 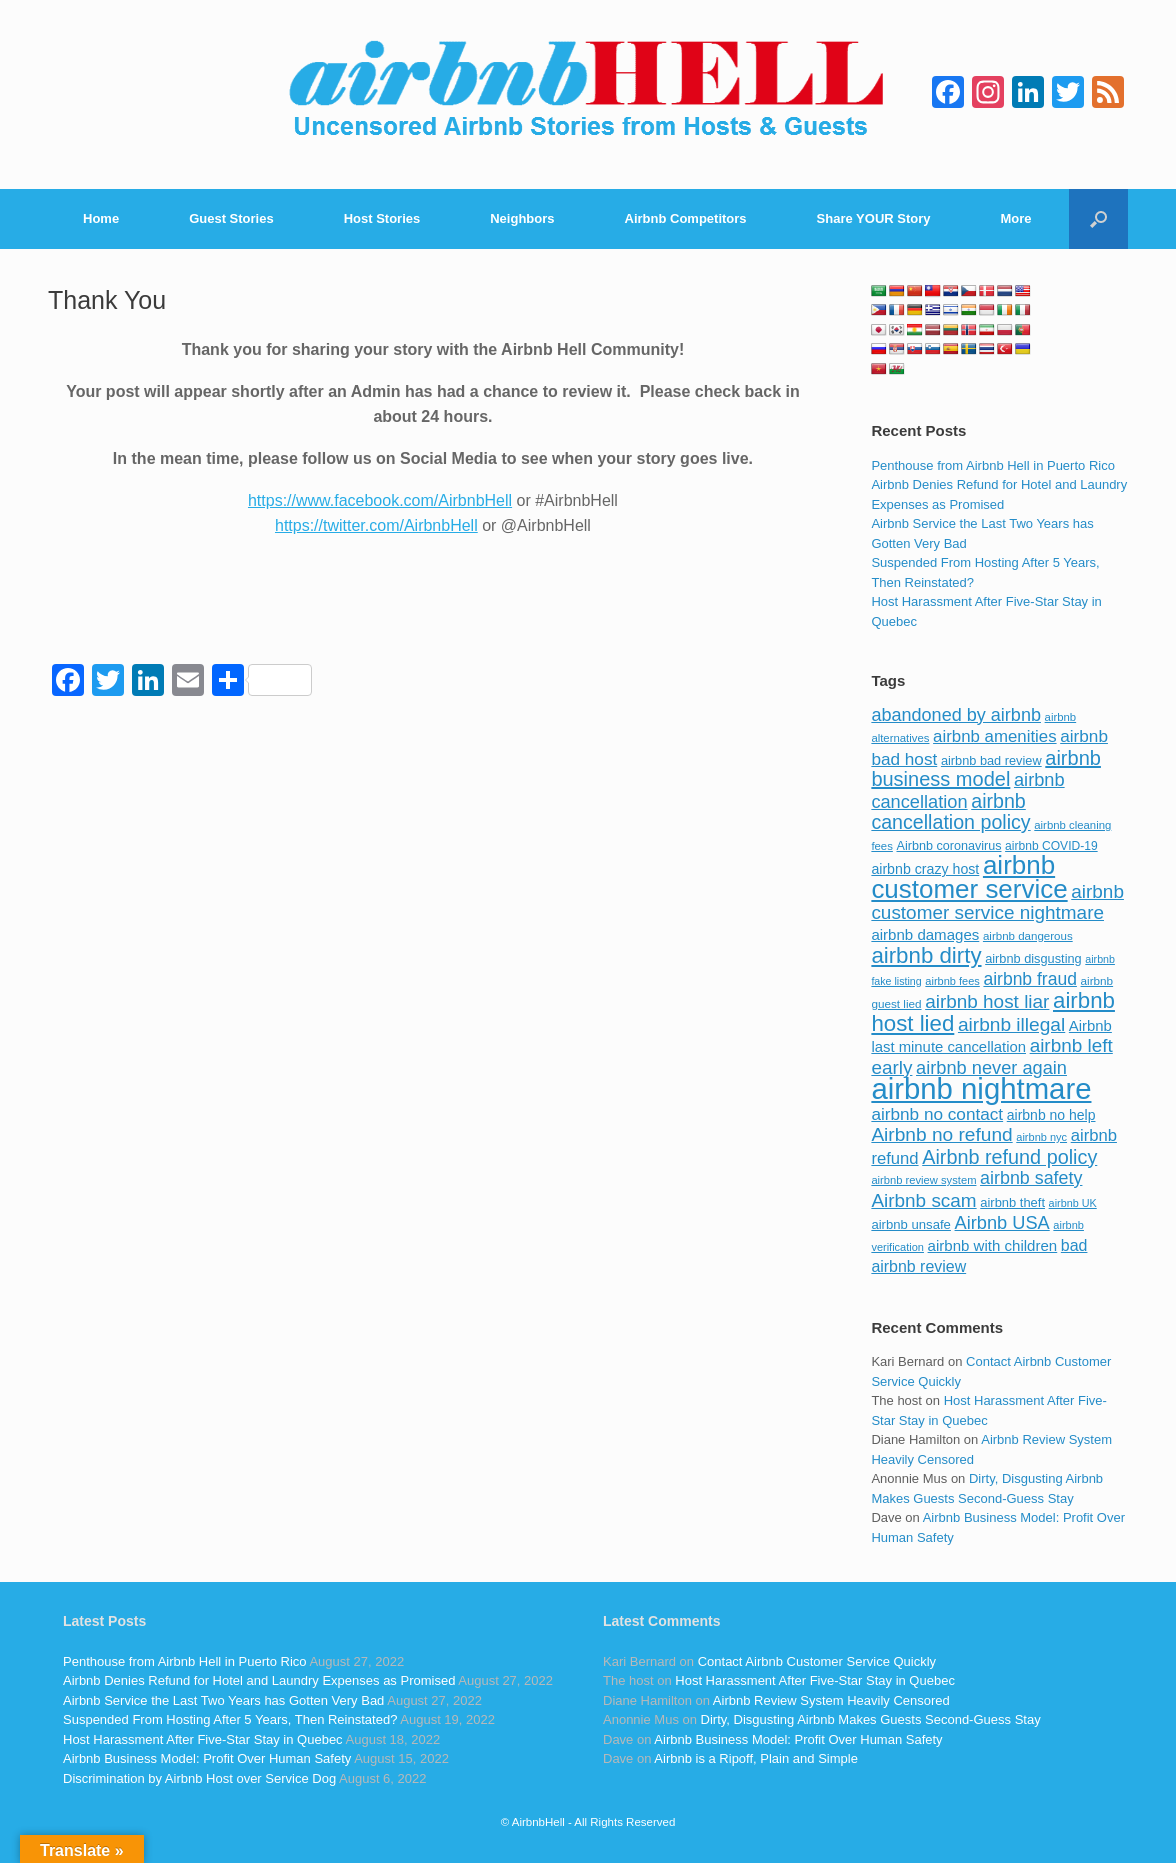 I want to click on Suspended From Hosting After 5 Years, Then Reinstated?, so click(x=230, y=1719).